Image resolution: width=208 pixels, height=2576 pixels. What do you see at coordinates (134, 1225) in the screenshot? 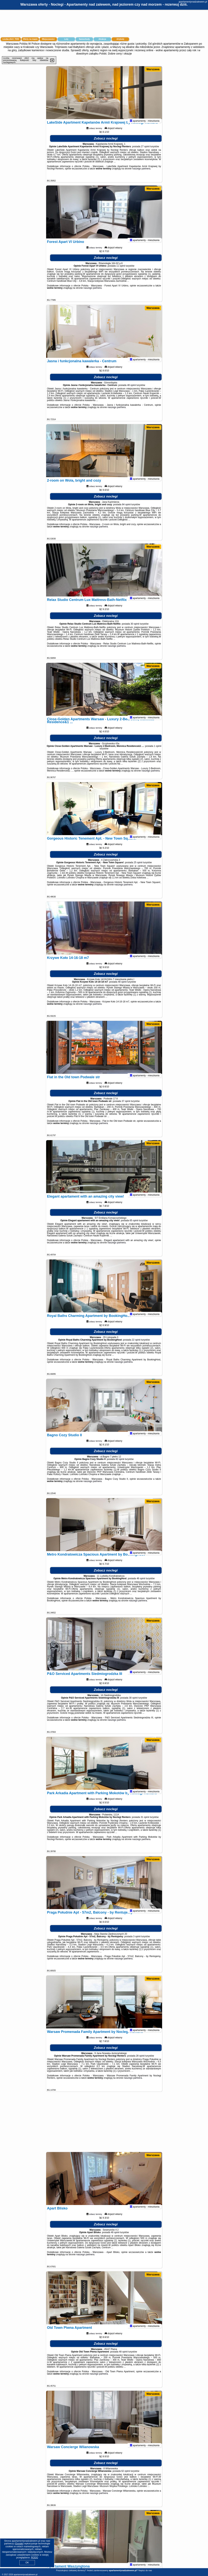
I see `65 opinii` at bounding box center [134, 1225].